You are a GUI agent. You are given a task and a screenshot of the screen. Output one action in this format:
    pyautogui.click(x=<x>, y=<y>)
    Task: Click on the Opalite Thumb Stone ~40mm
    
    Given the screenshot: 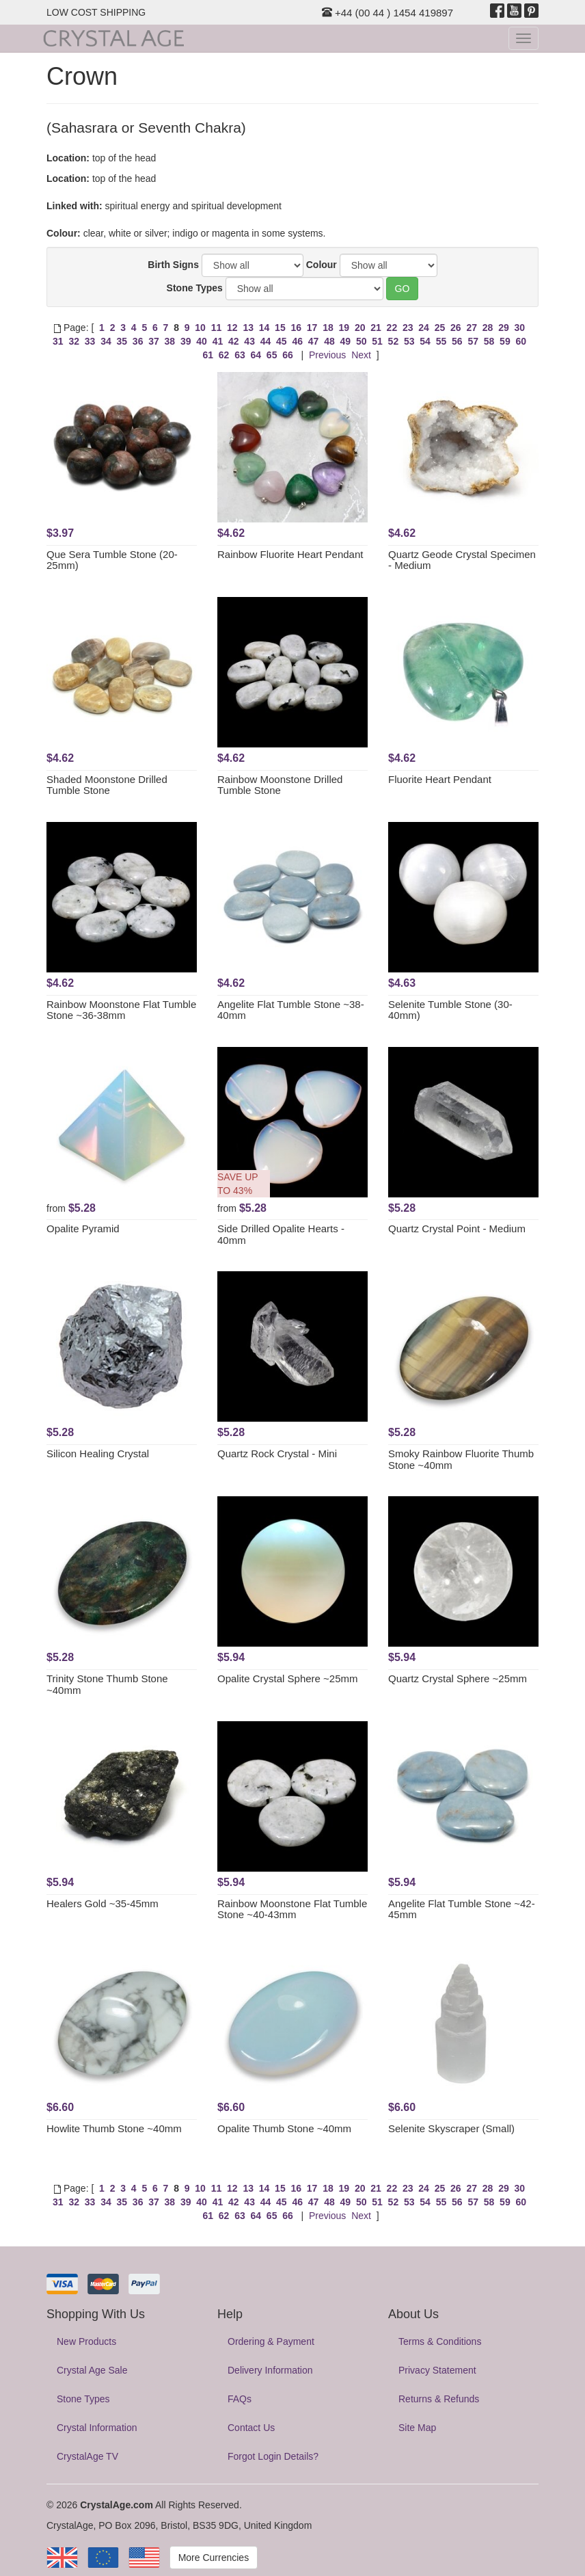 What is the action you would take?
    pyautogui.click(x=284, y=2128)
    